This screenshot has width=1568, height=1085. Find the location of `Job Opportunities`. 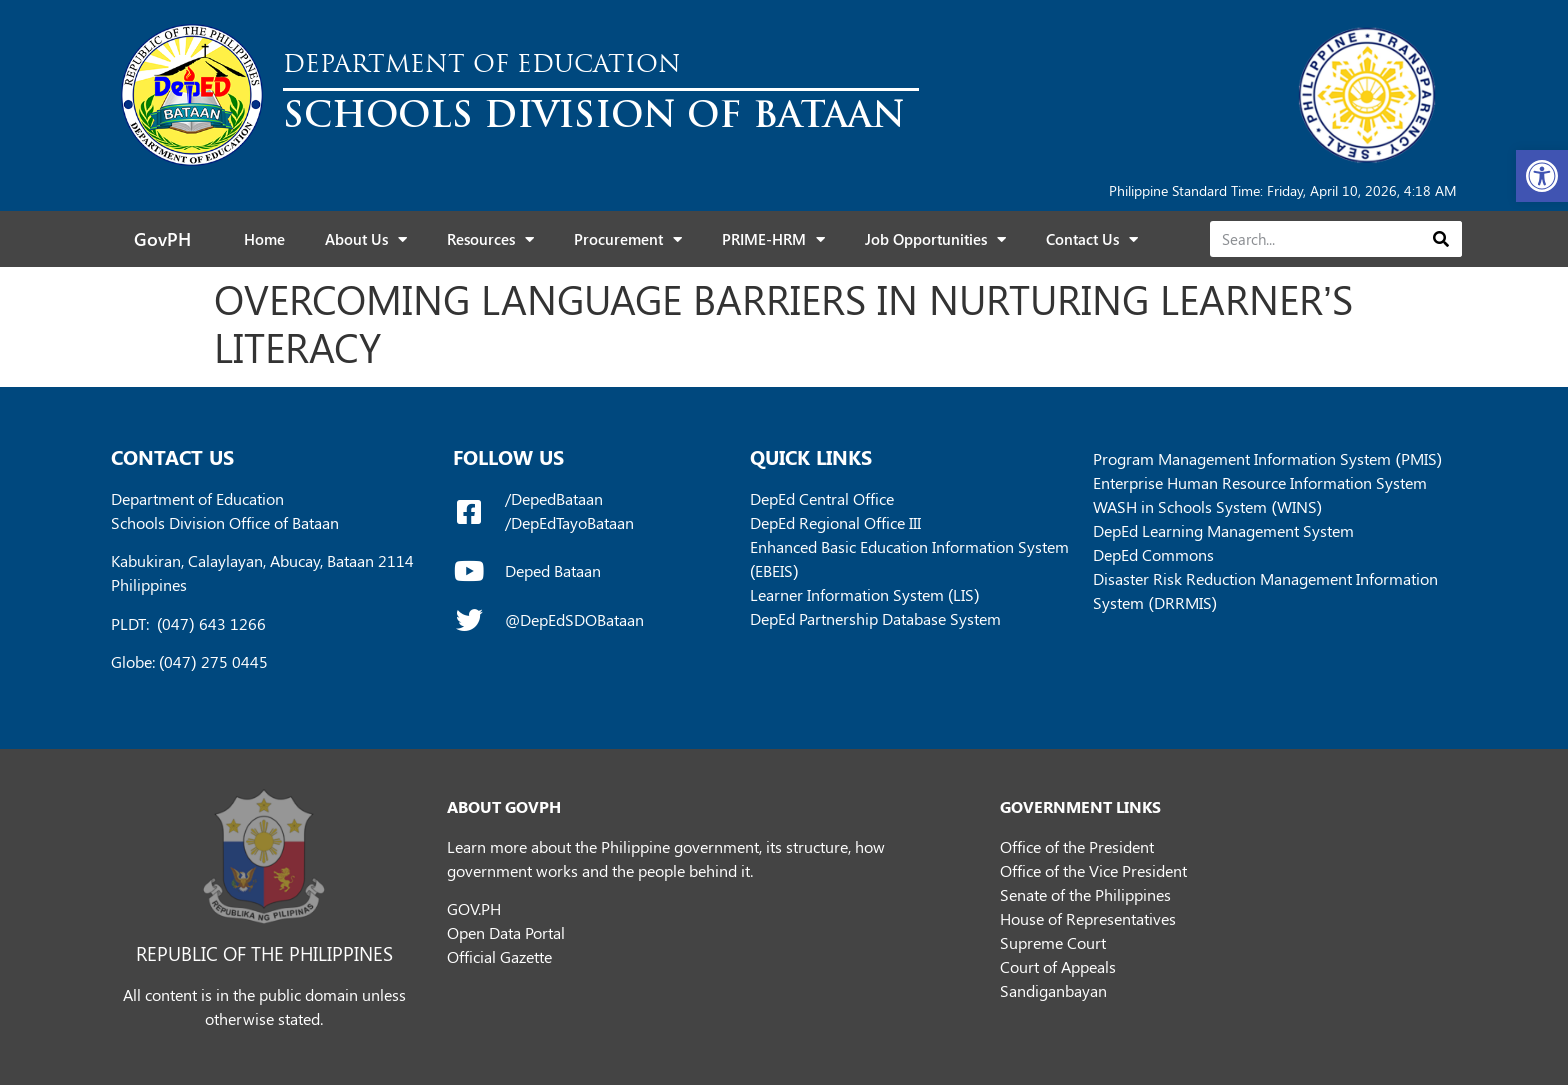

Job Opportunities is located at coordinates (935, 239).